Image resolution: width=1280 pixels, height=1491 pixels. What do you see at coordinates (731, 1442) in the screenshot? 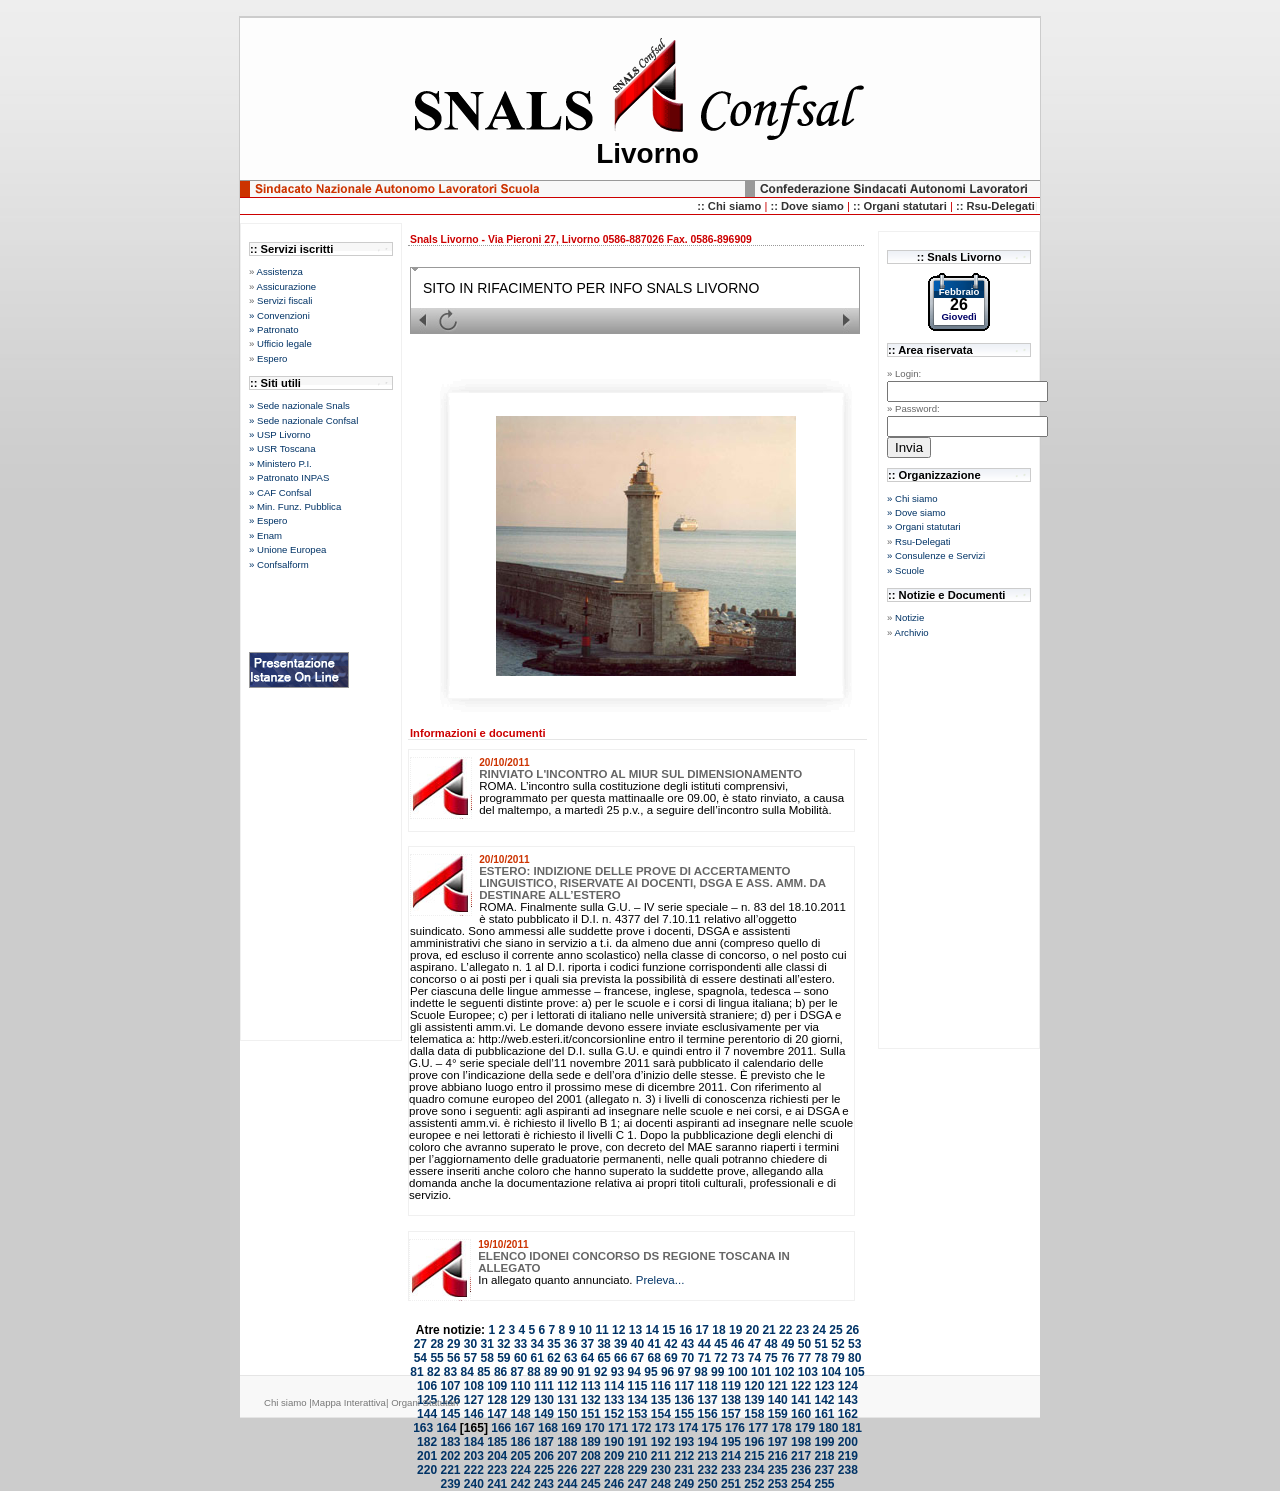
I see `195` at bounding box center [731, 1442].